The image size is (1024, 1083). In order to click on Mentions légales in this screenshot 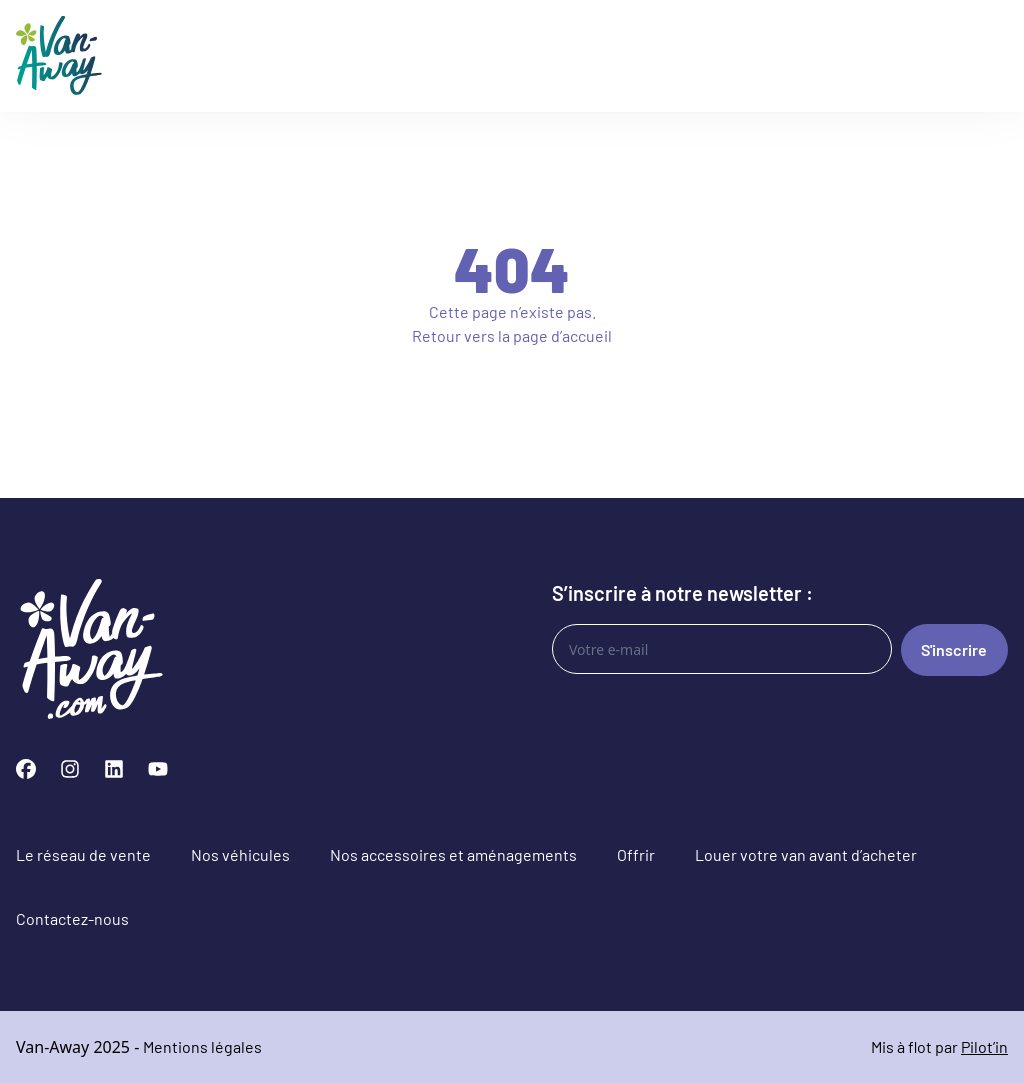, I will do `click(202, 1046)`.